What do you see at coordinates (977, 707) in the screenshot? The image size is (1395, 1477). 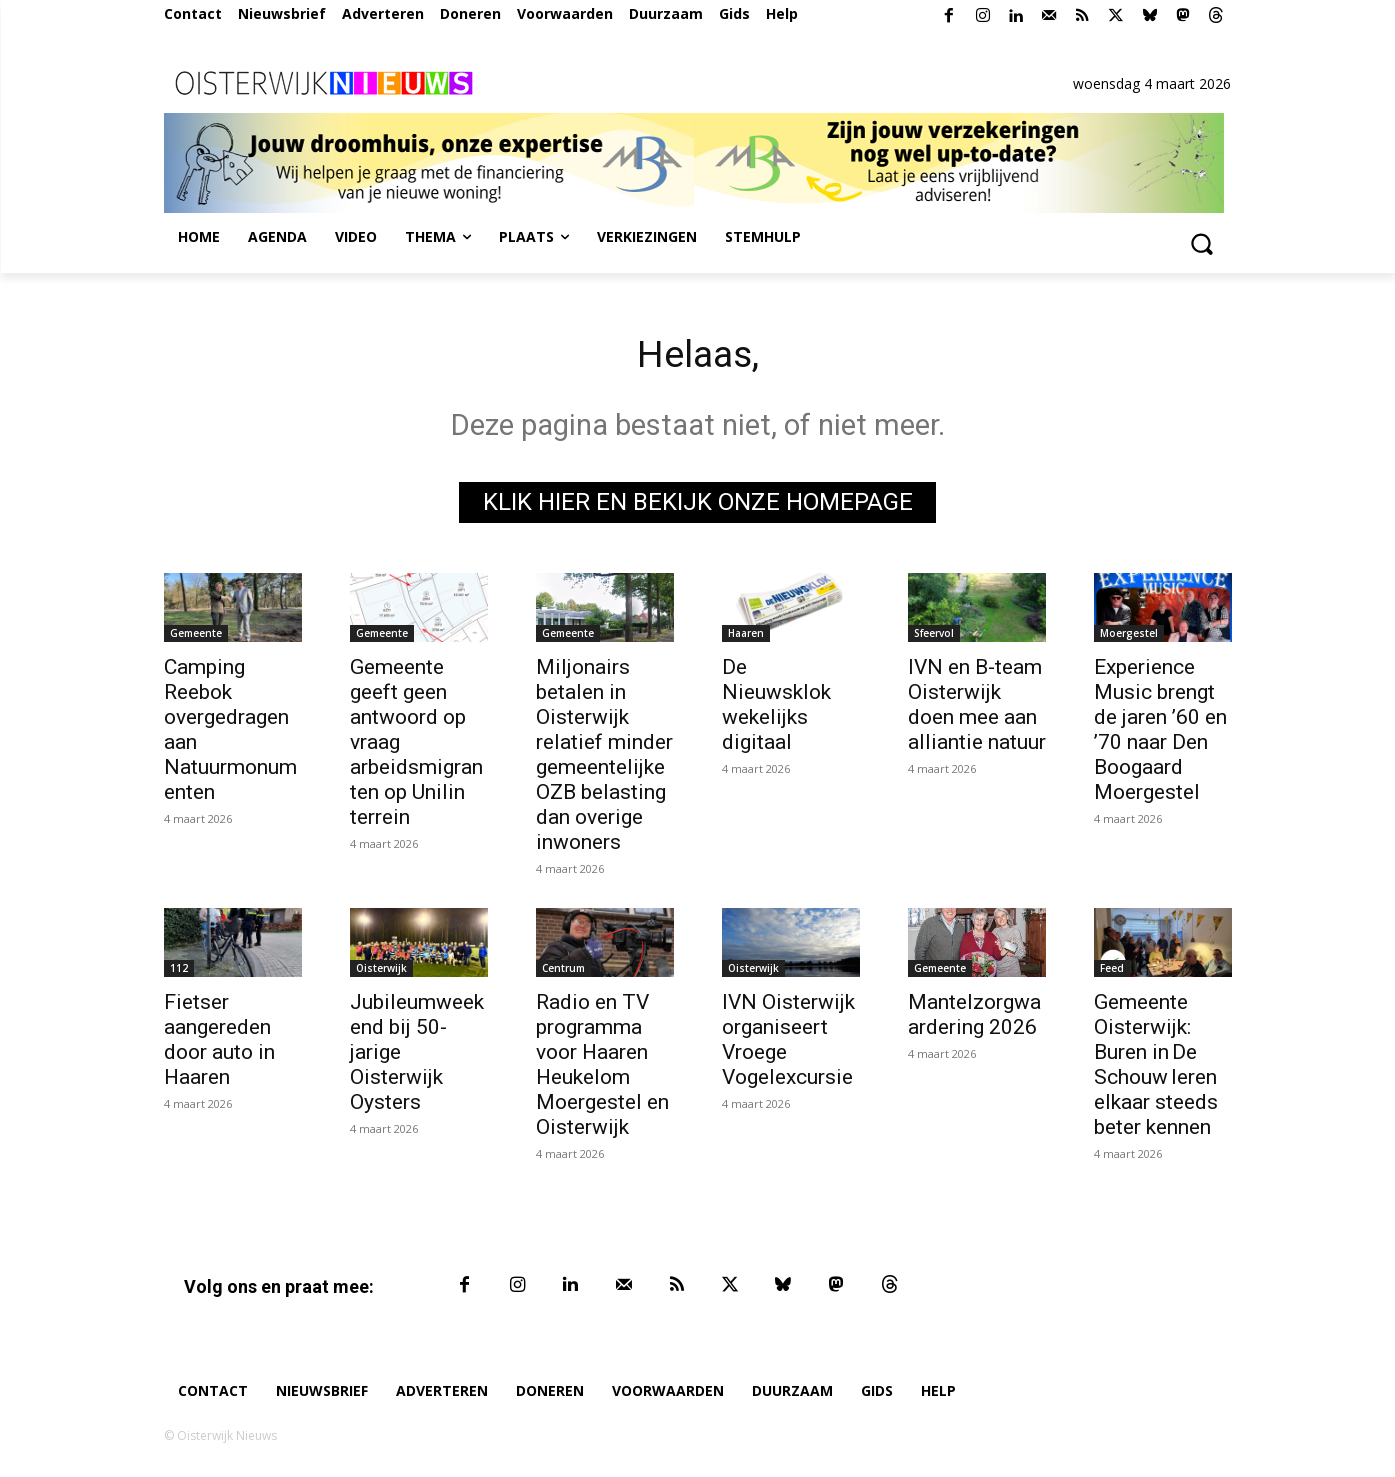 I see `IVN en B-team Oisterwijk doen mee aan alliantie natuur` at bounding box center [977, 707].